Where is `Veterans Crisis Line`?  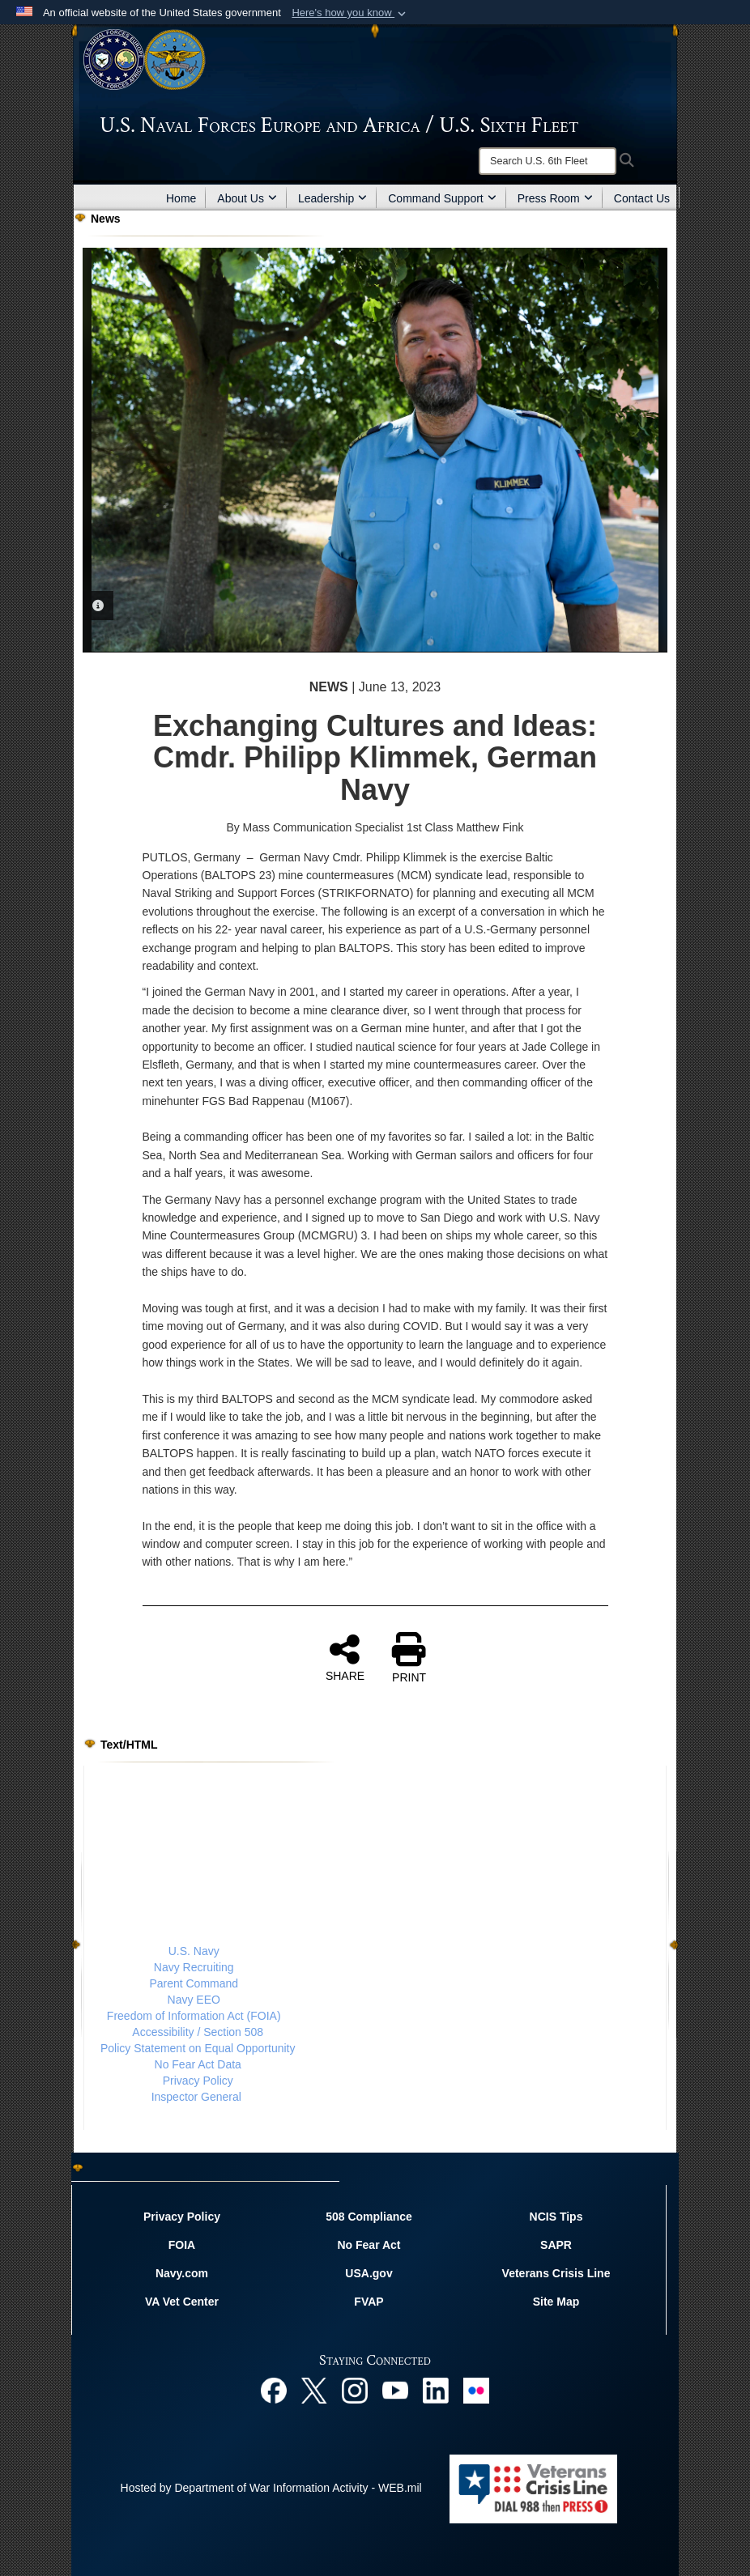 Veterans Crisis Line is located at coordinates (556, 2273).